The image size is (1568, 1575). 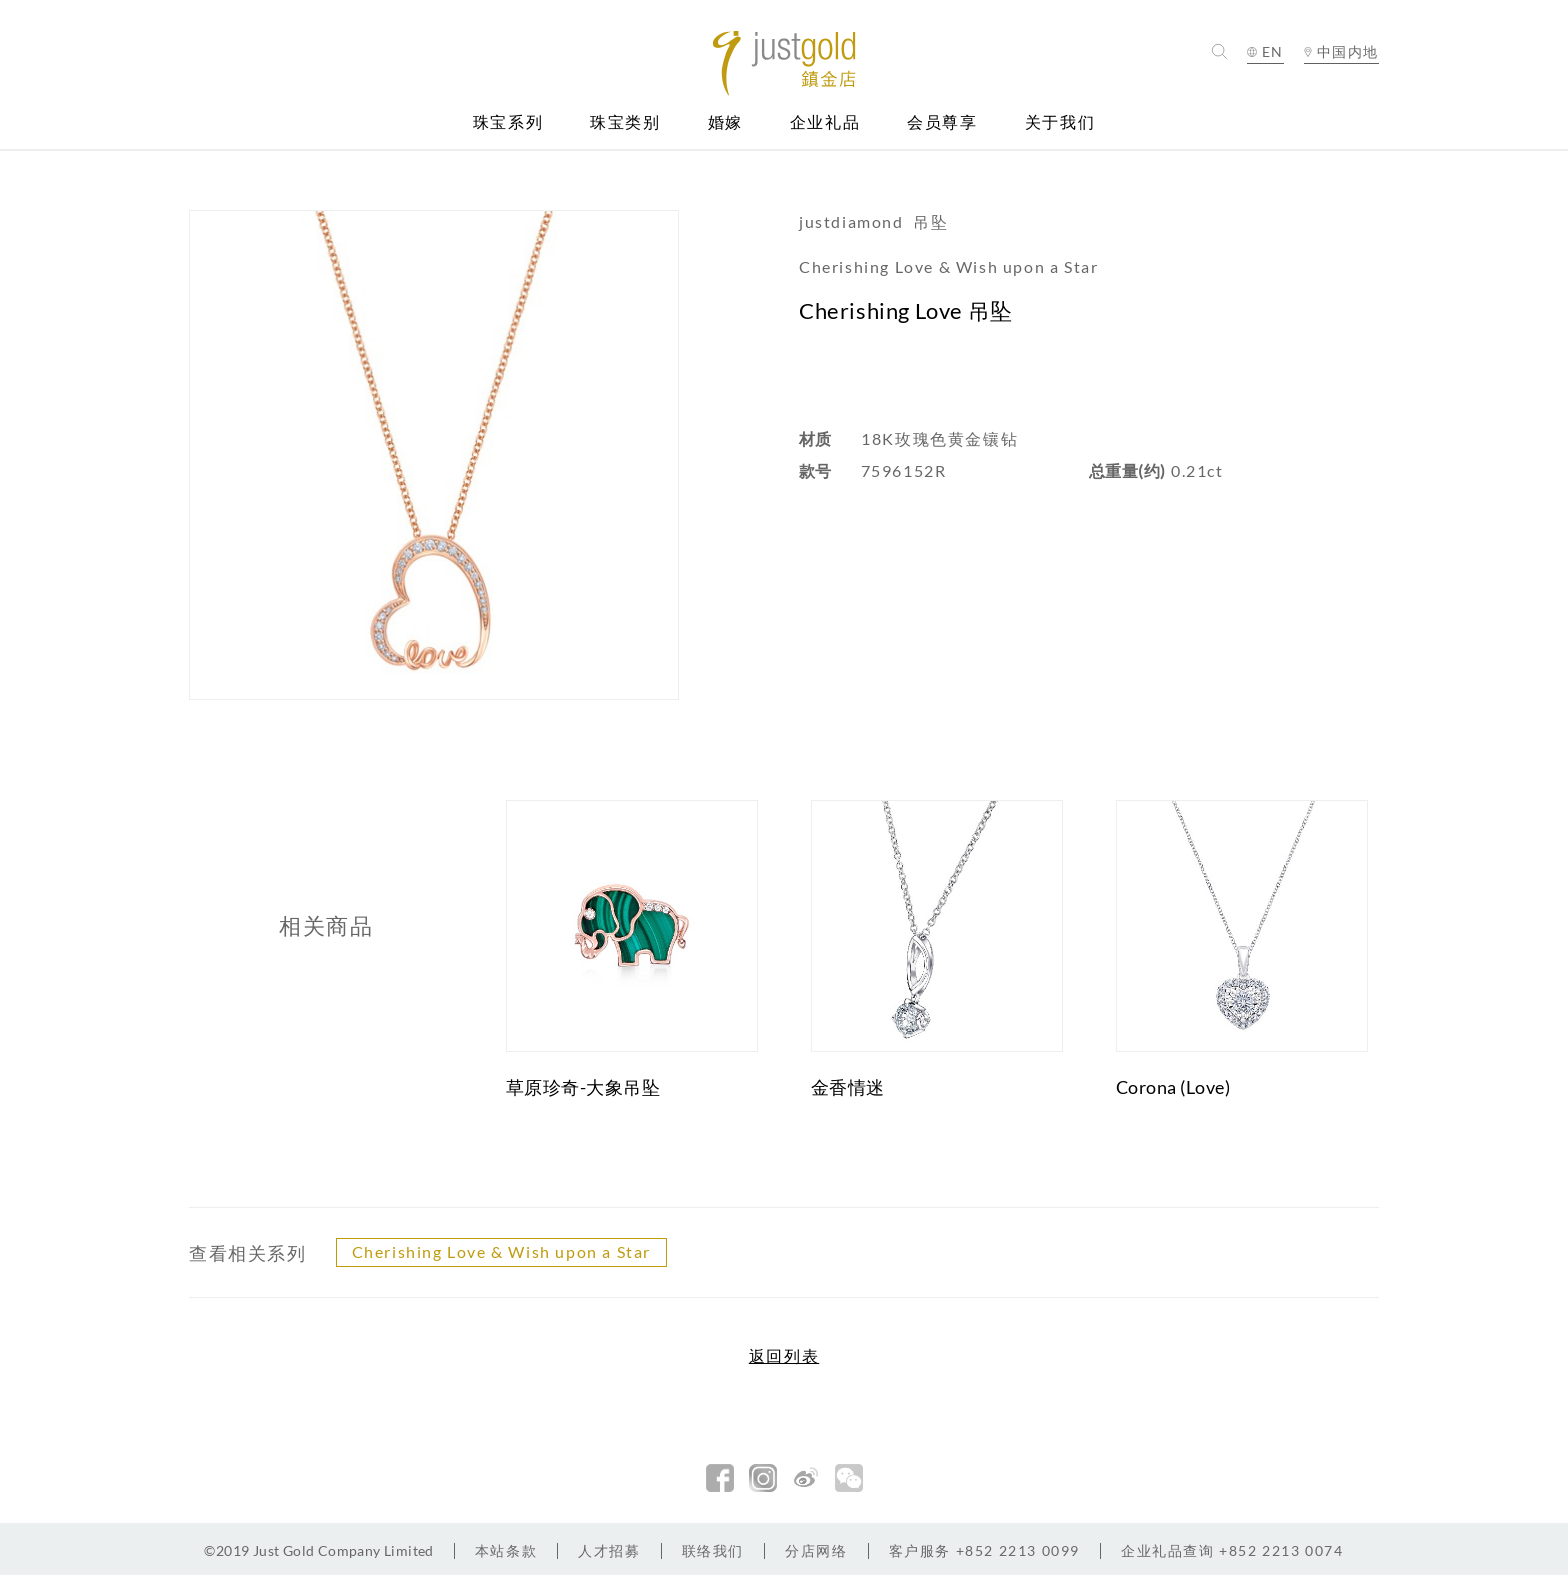 What do you see at coordinates (763, 1478) in the screenshot?
I see `Instagram` at bounding box center [763, 1478].